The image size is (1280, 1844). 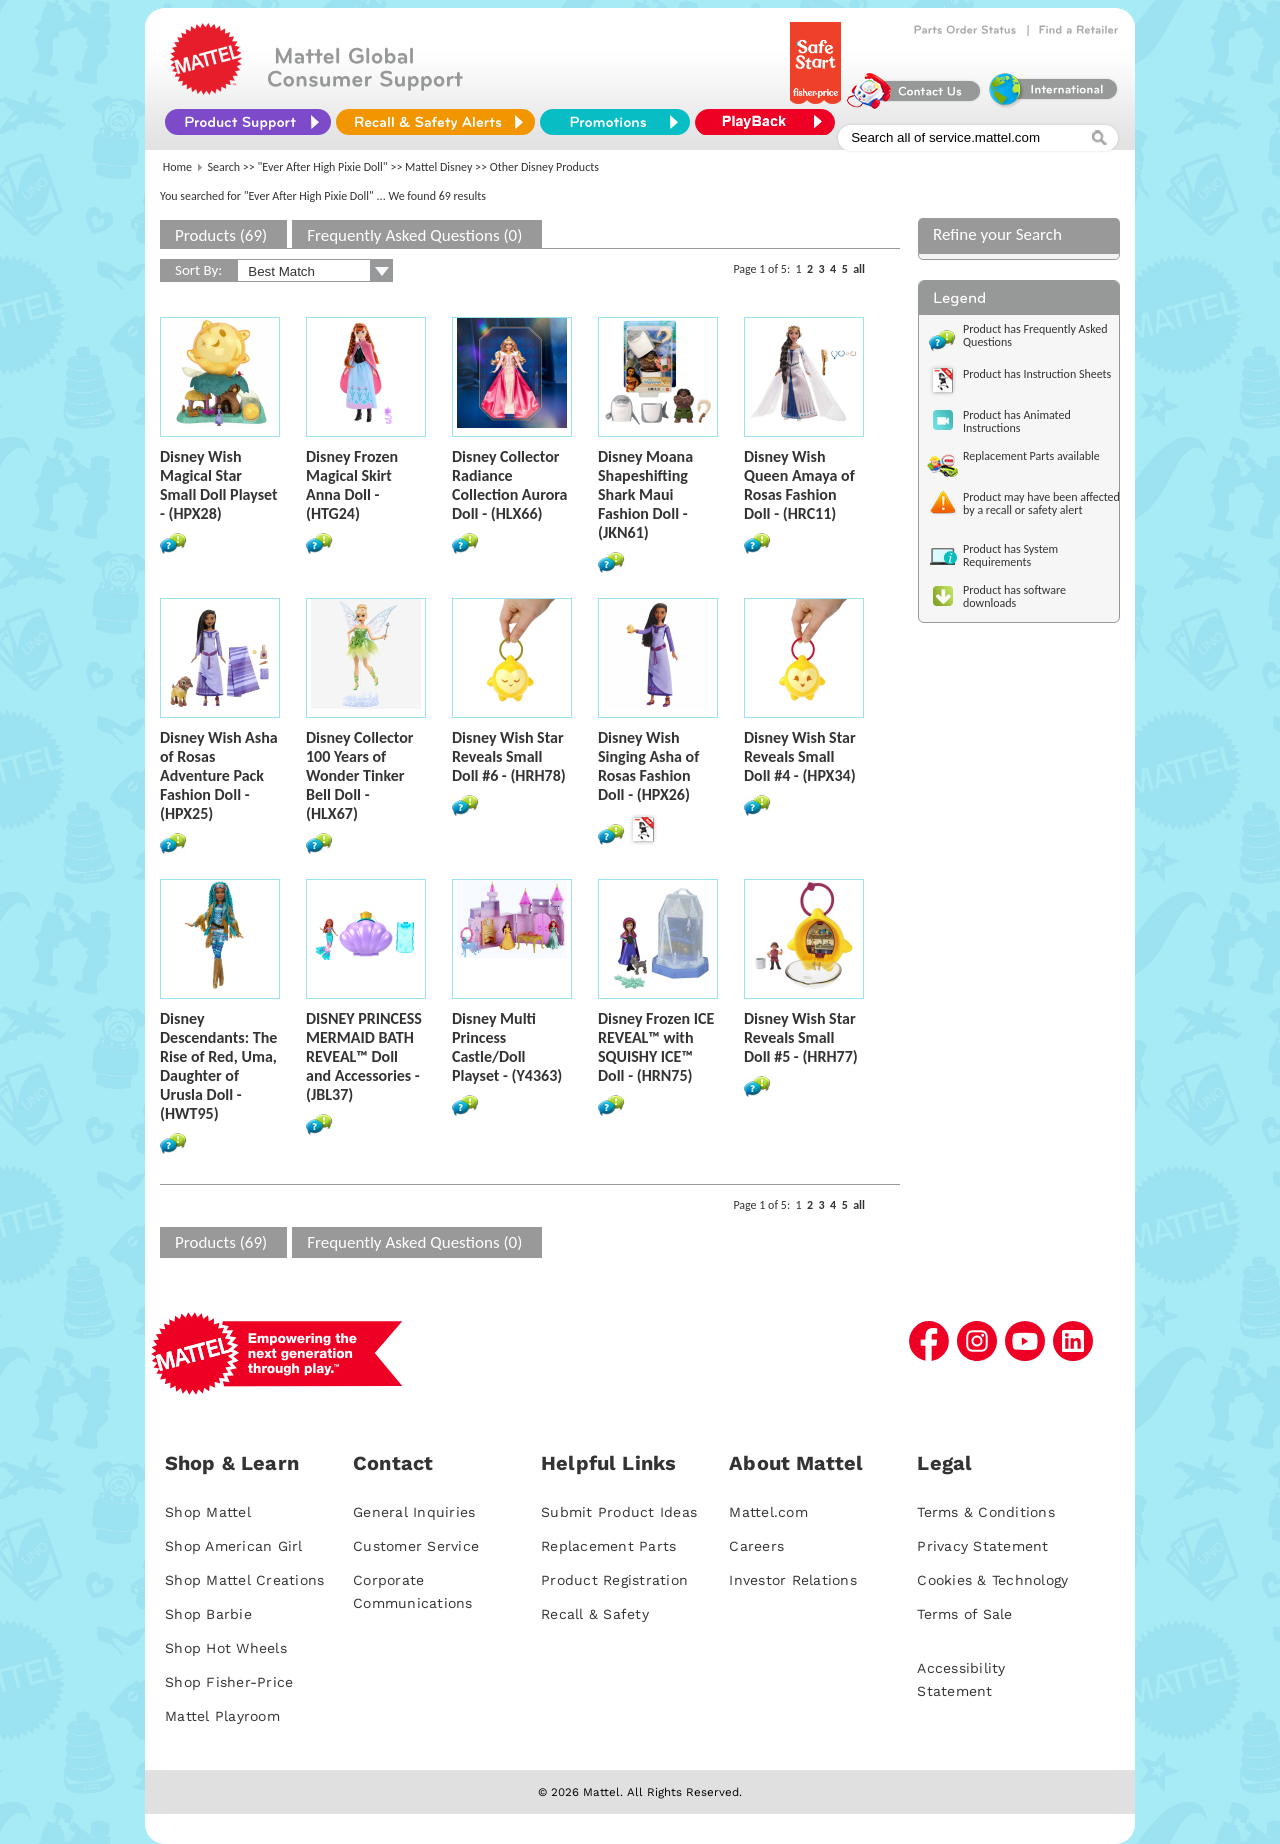 I want to click on Terms & Conditions, so click(x=986, y=1512).